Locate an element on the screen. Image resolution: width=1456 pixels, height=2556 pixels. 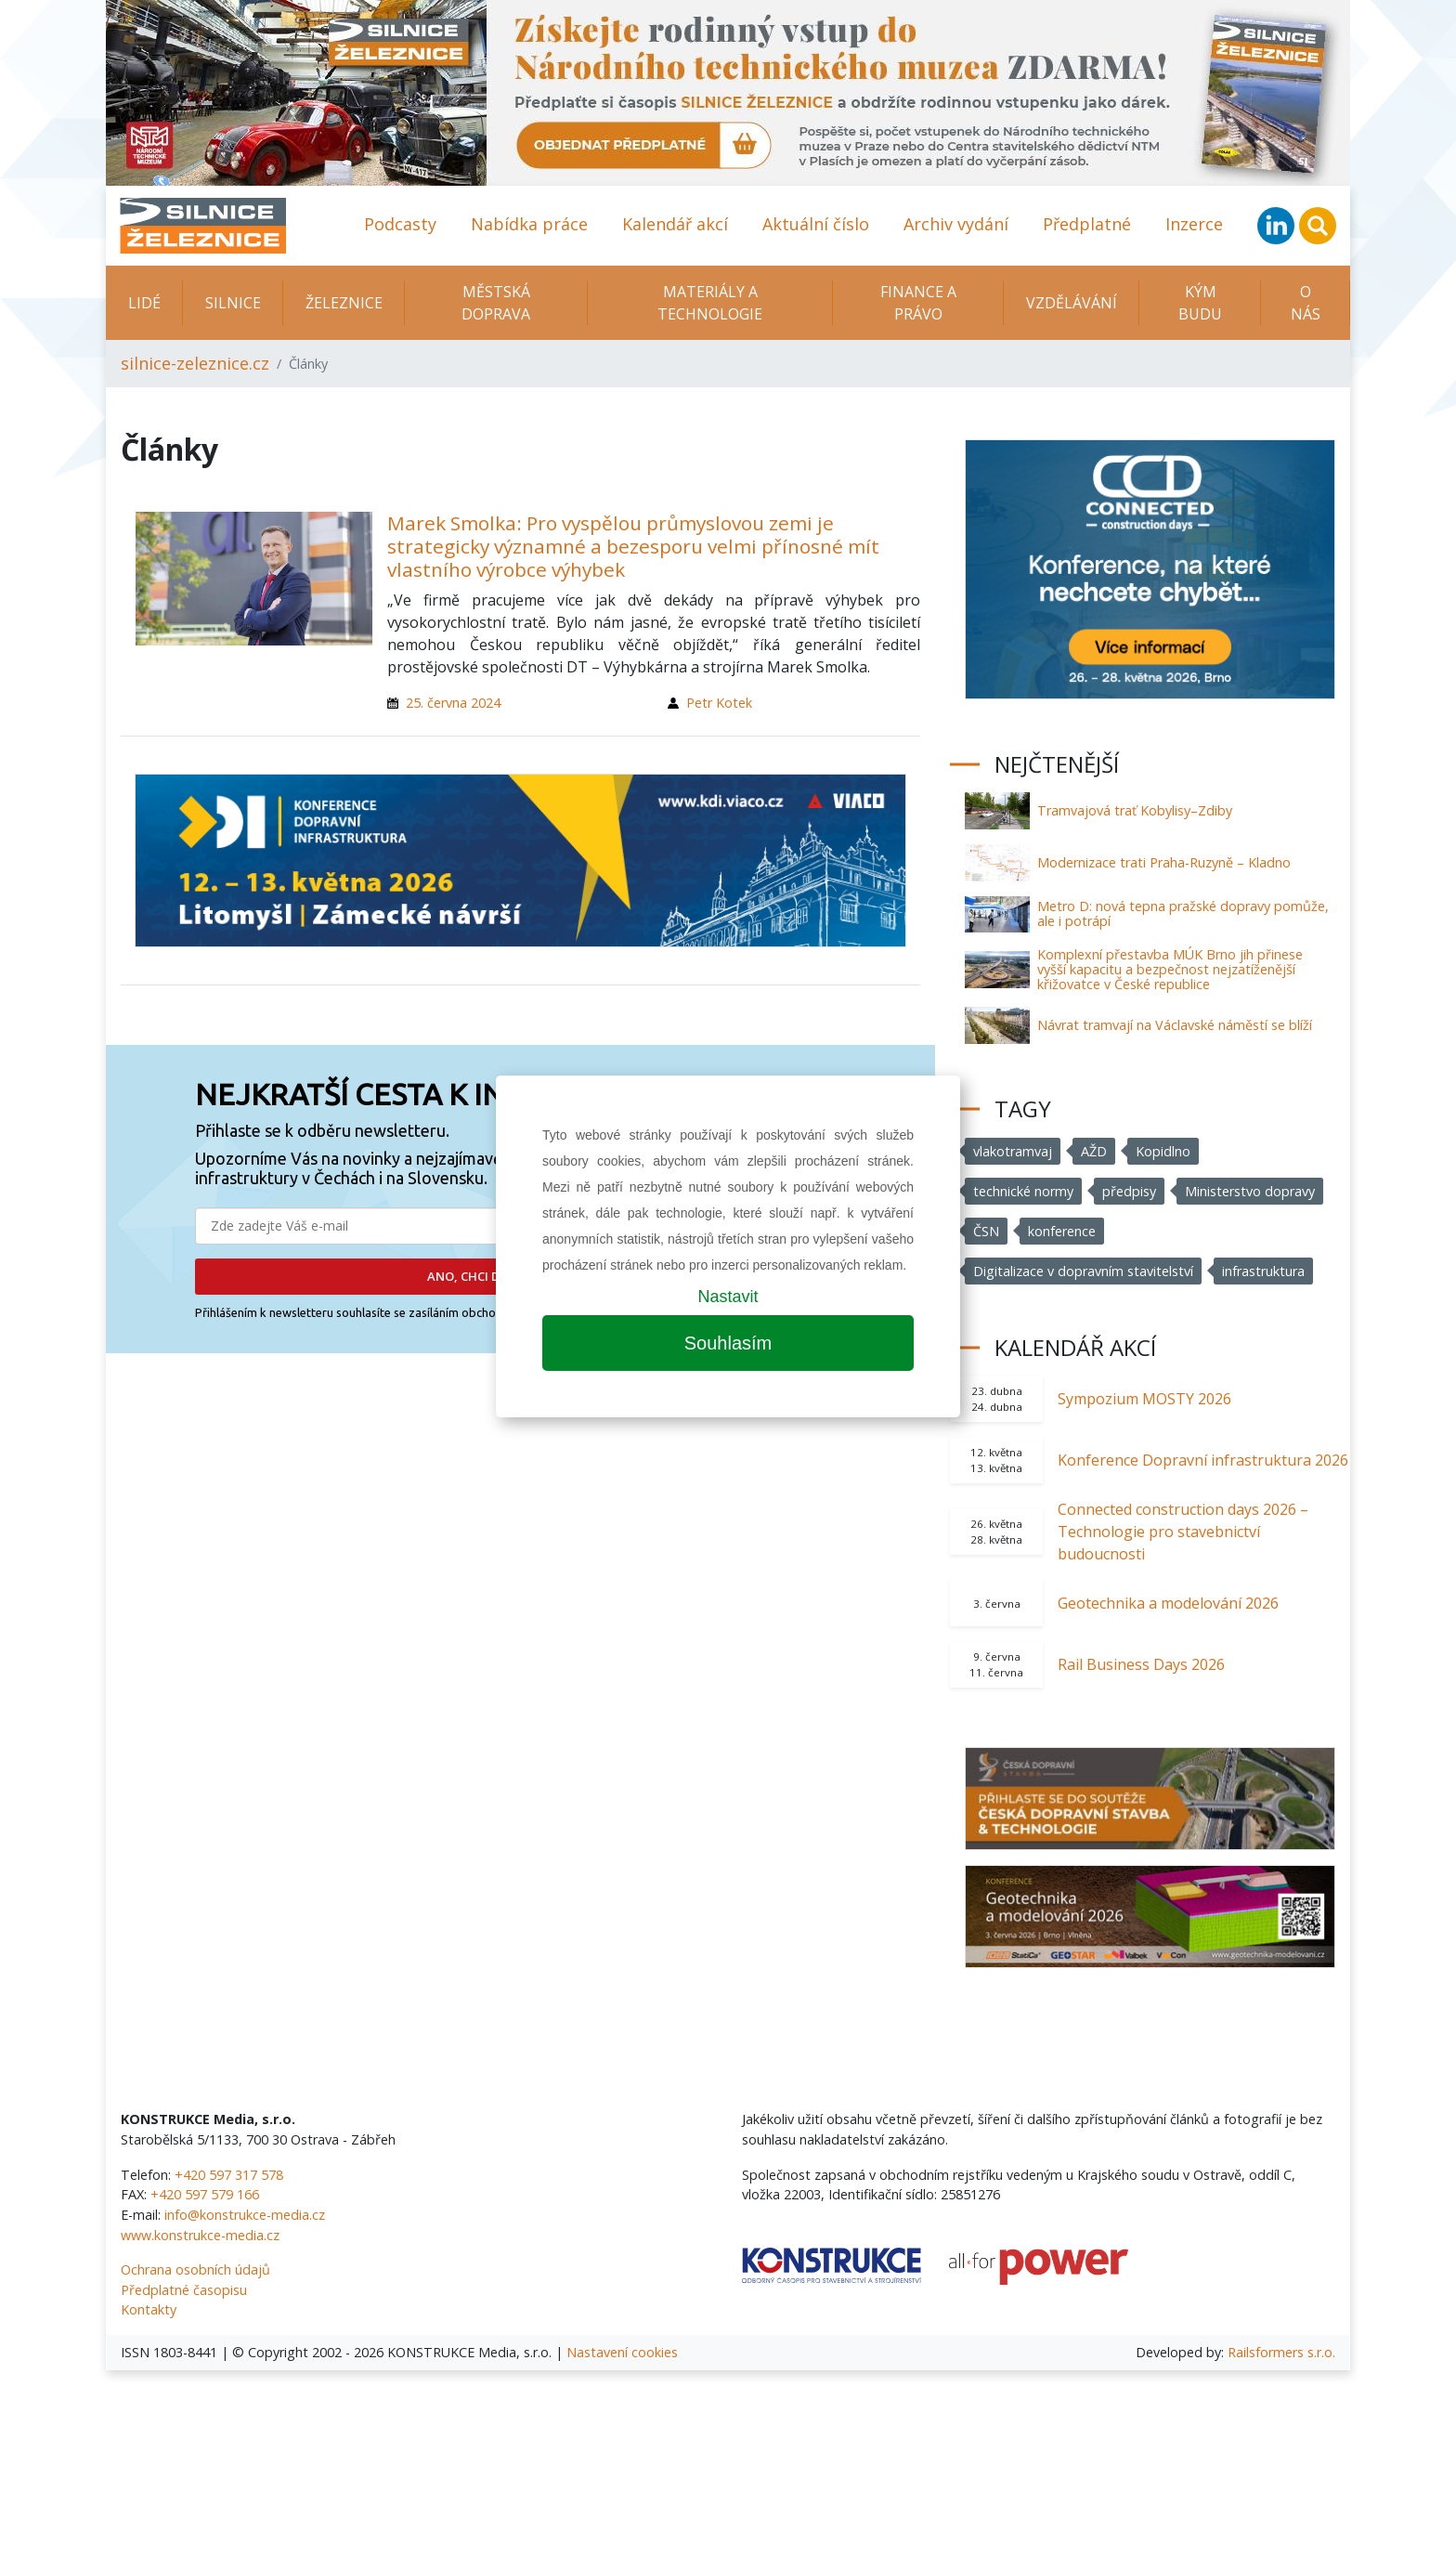
Nastavit is located at coordinates (727, 1296).